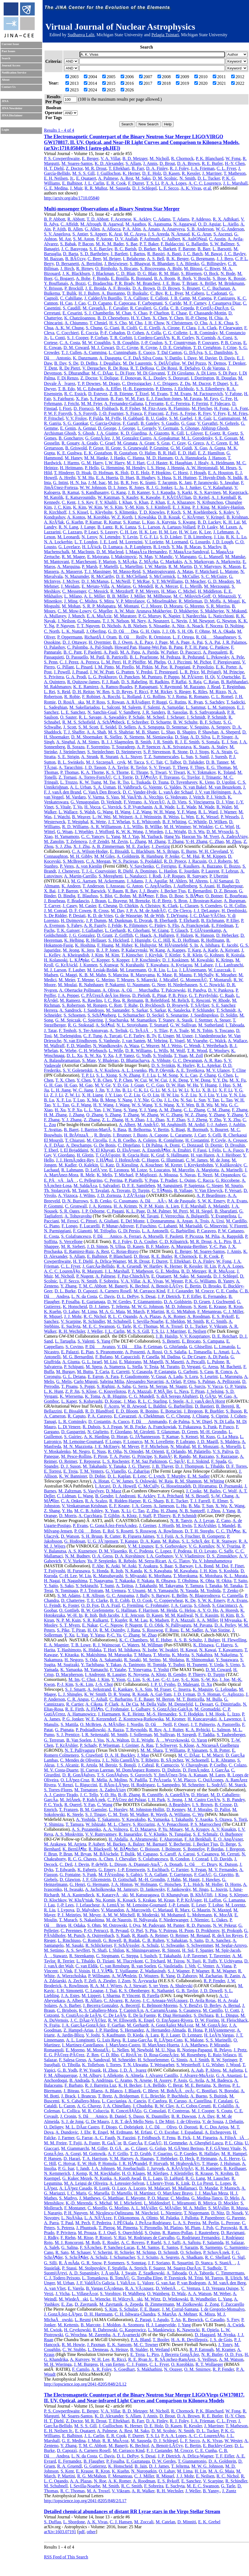  Describe the element at coordinates (75, 1824) in the screenshot. I see `T. Tamura` at that location.